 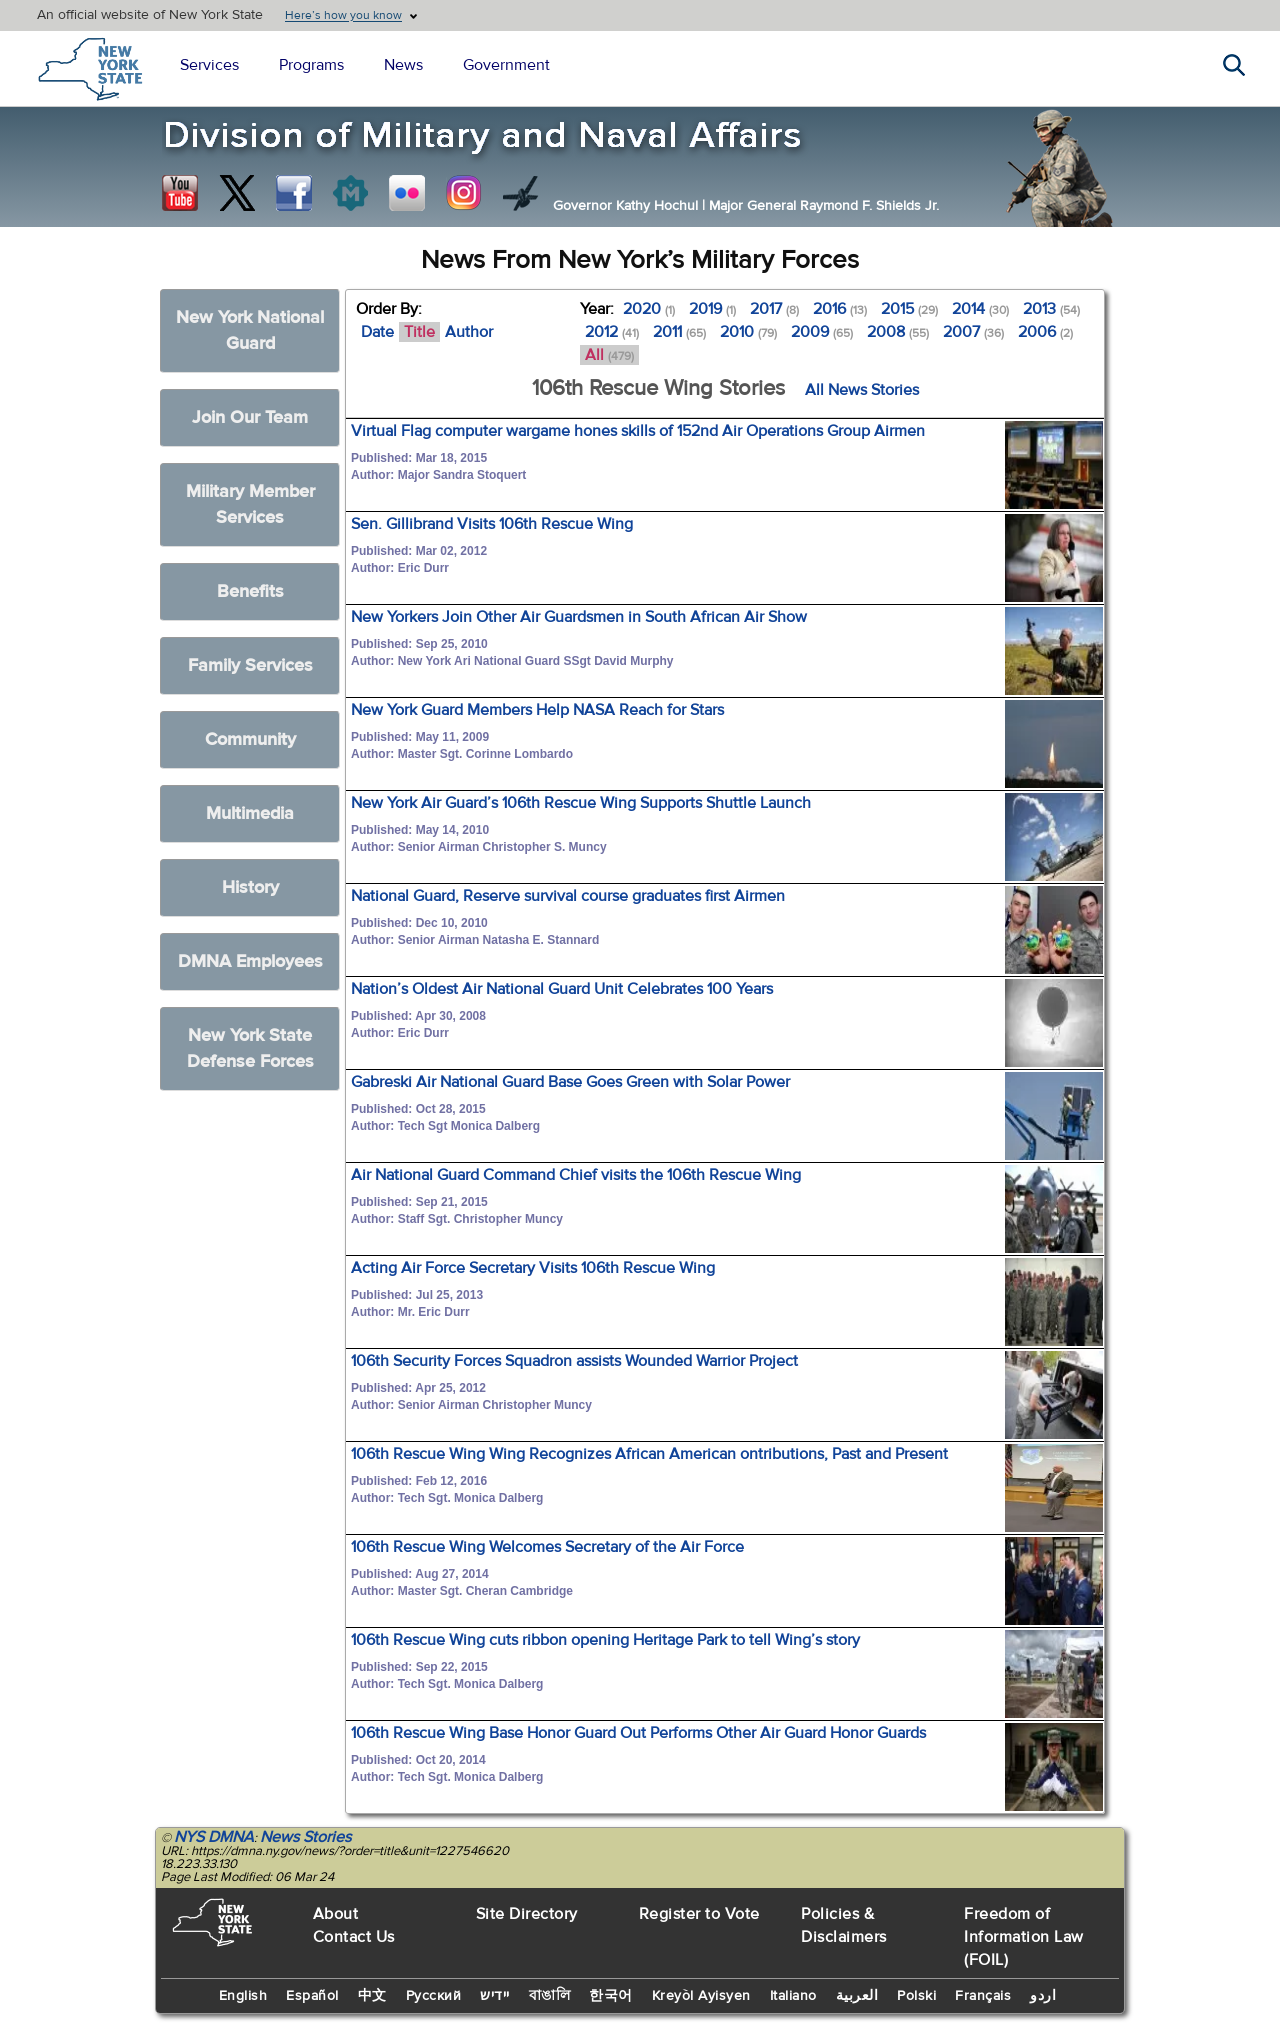 I want to click on Author, so click(x=469, y=332).